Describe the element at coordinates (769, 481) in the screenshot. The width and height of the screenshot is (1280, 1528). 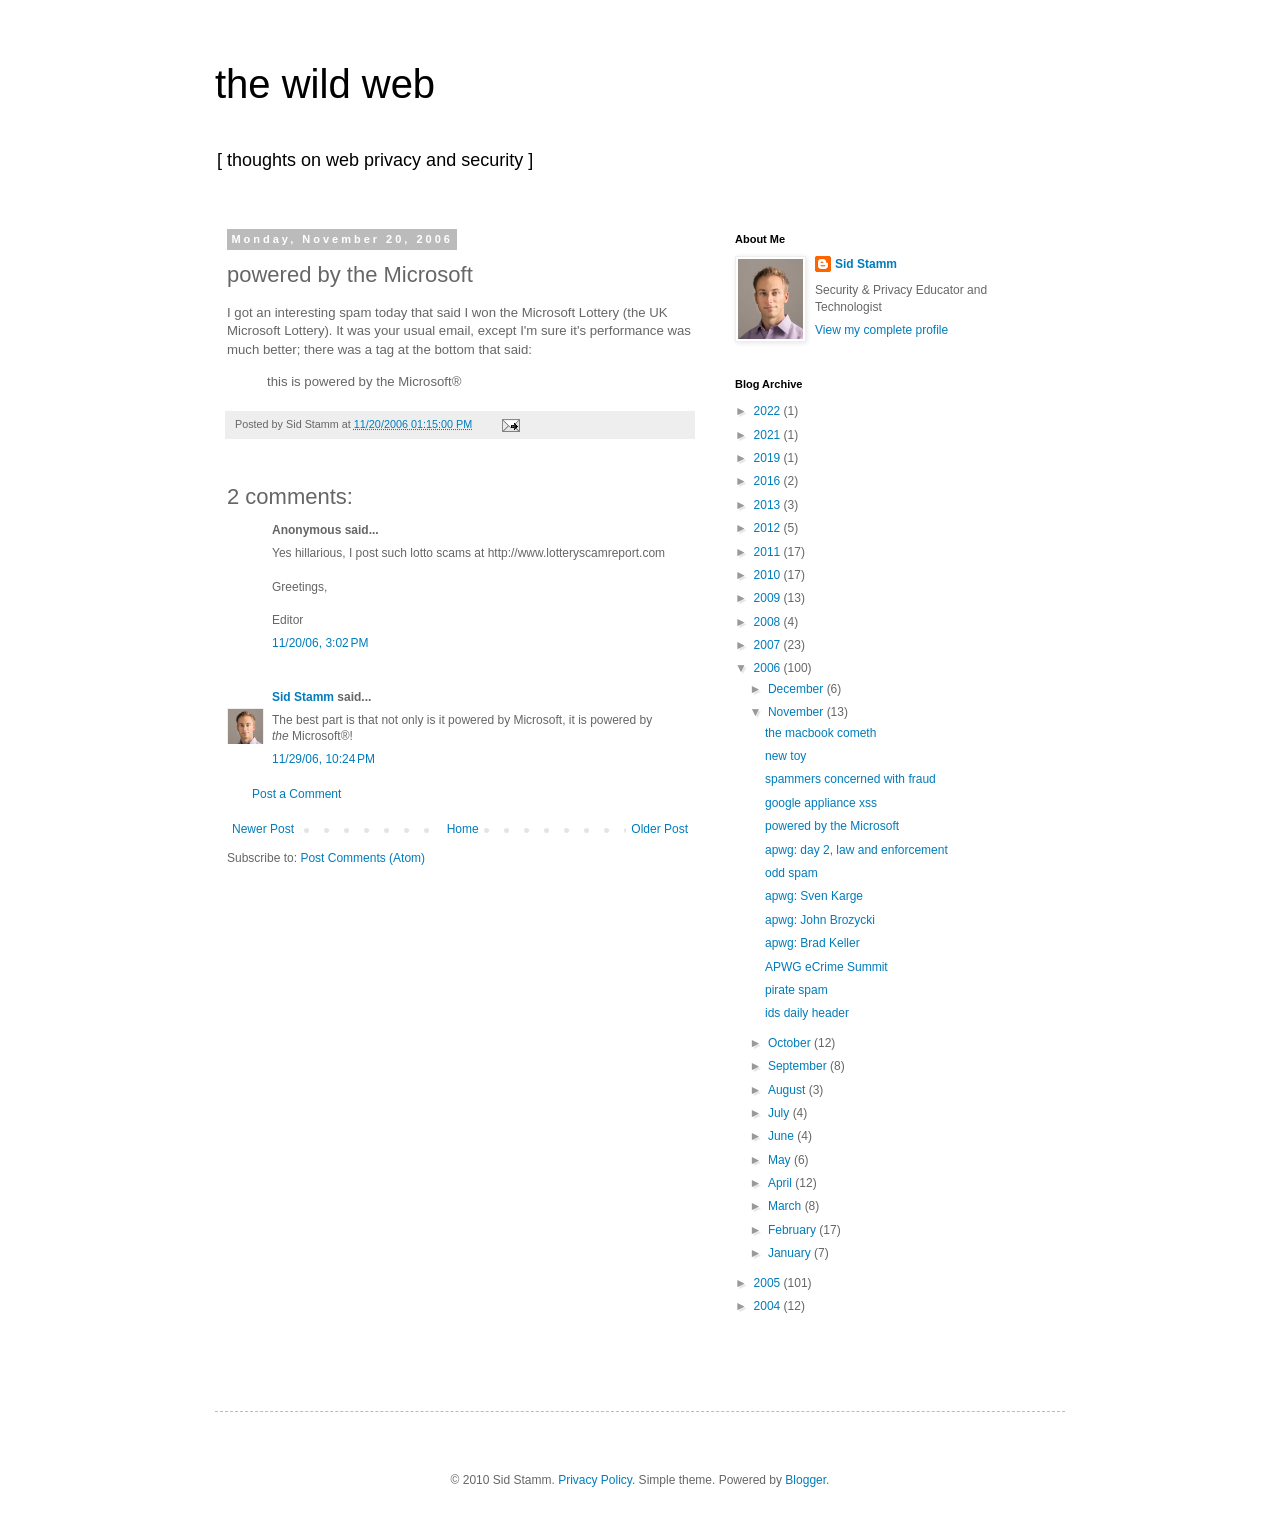
I see `2016` at that location.